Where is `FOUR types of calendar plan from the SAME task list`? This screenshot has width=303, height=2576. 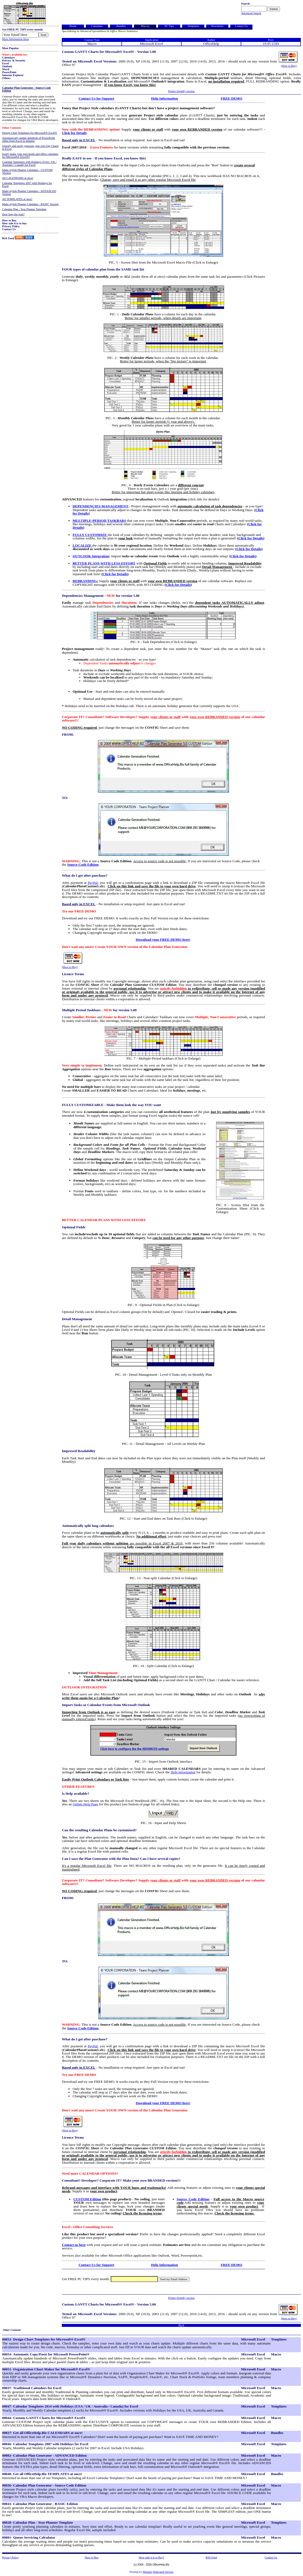
FOUR types of calendar plan from the SAME task list is located at coordinates (103, 269).